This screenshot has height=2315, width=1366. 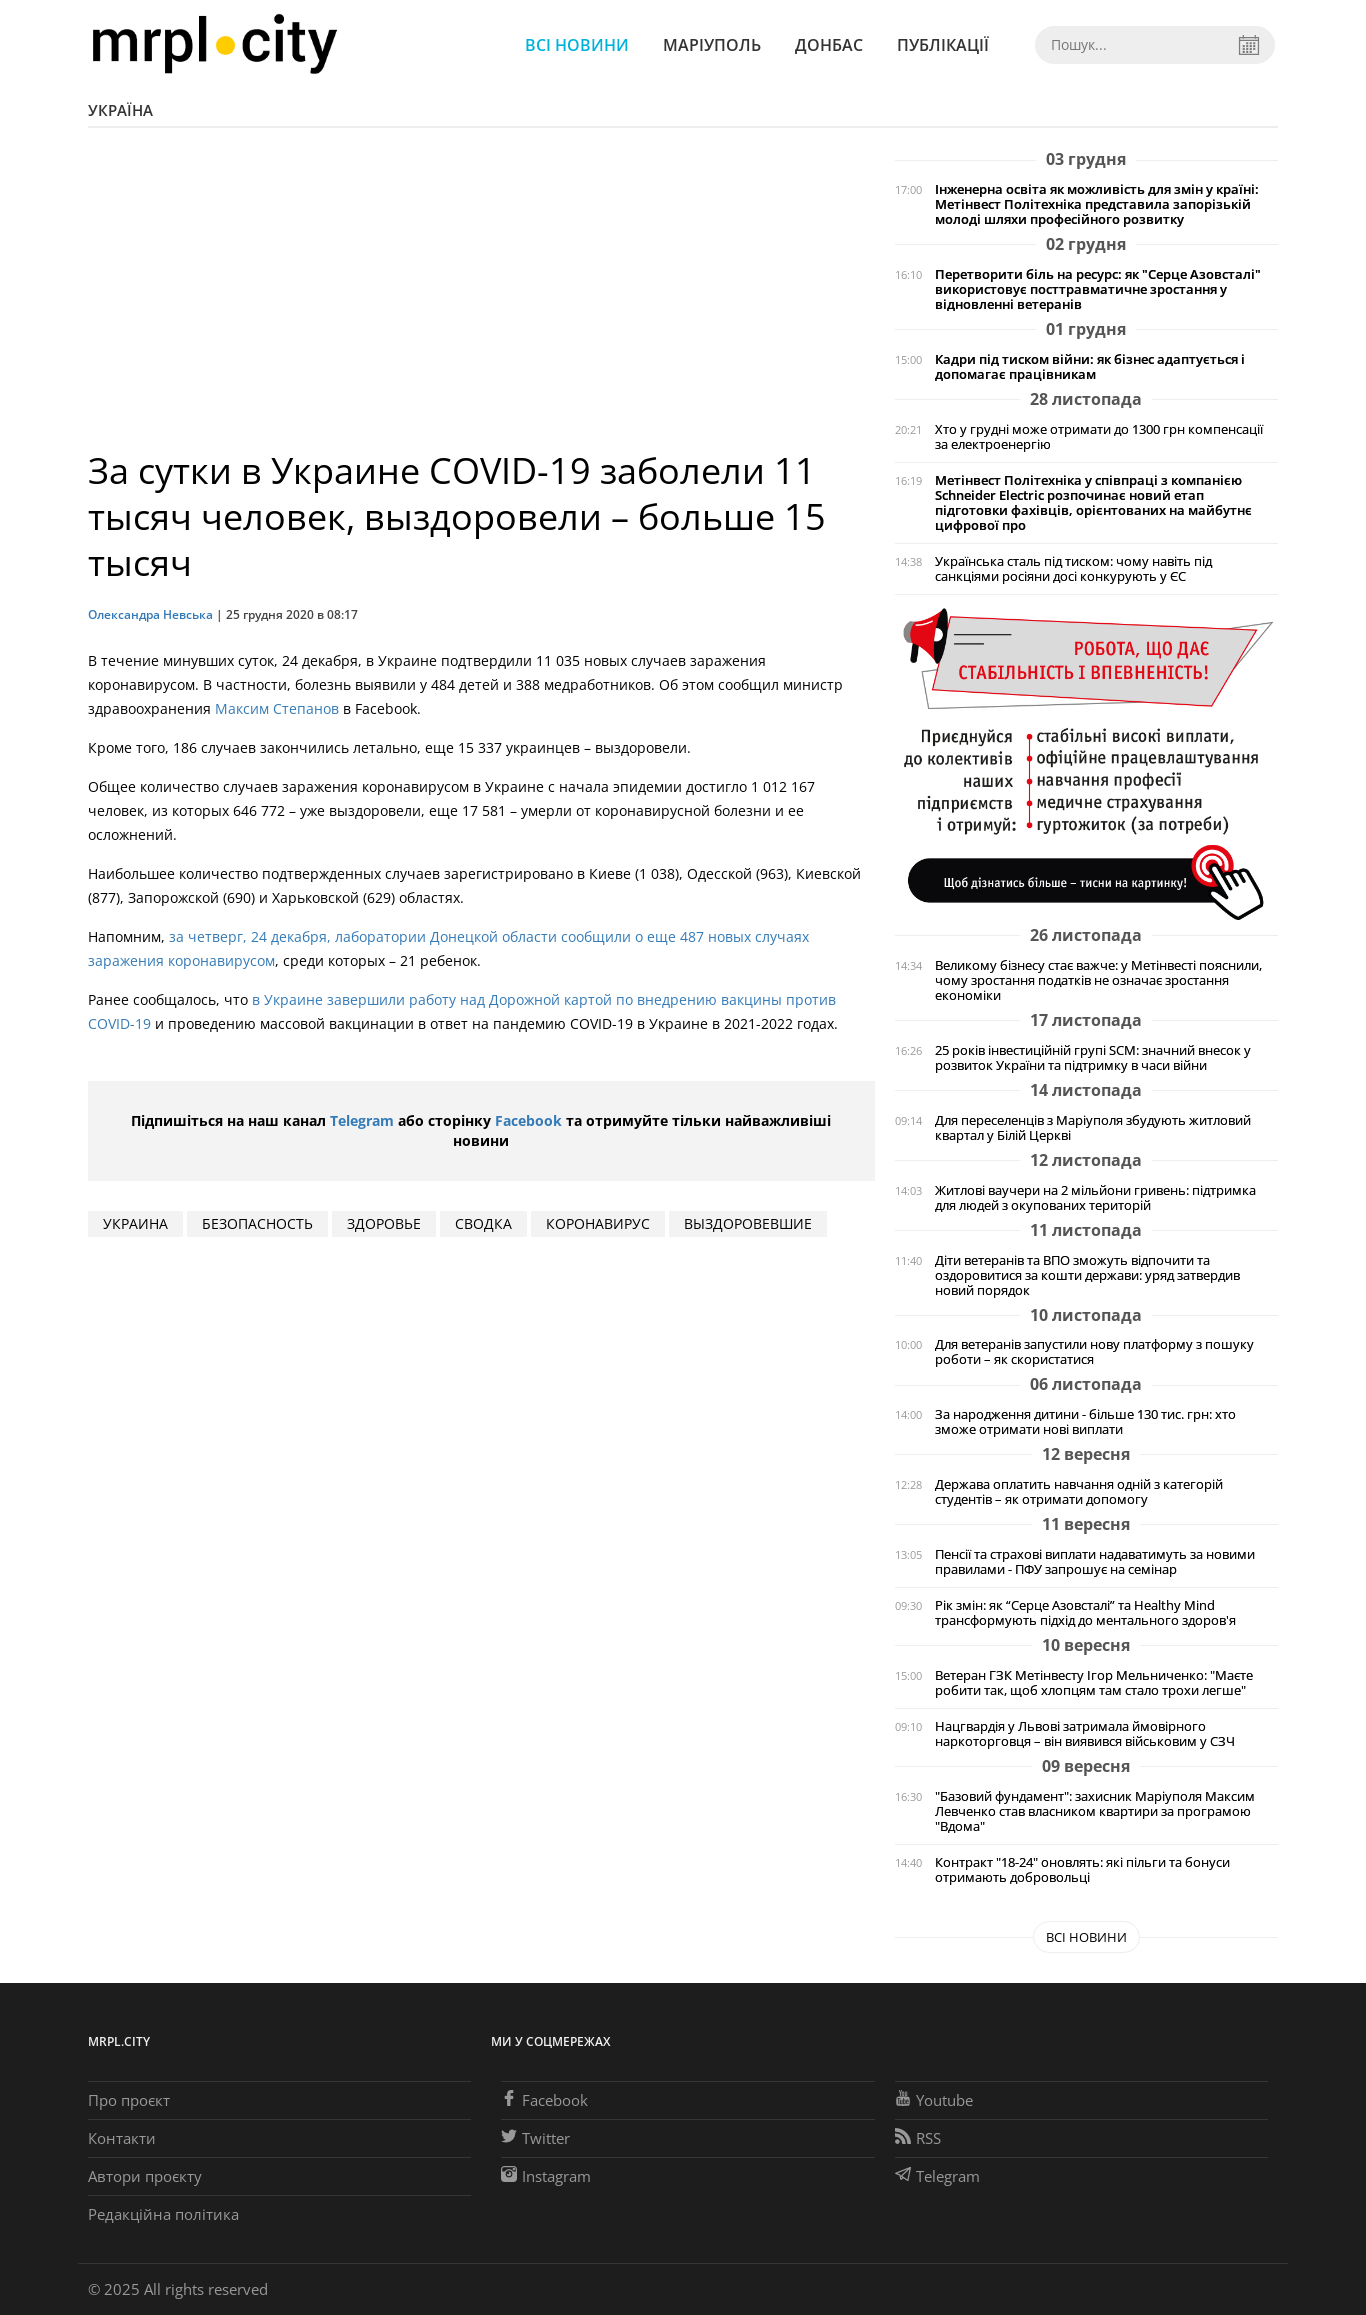 I want to click on Великому бізнесу стає важче: у Метінвесті пояснили, чому зростання податків не означає зростання економіки, so click(x=1098, y=980).